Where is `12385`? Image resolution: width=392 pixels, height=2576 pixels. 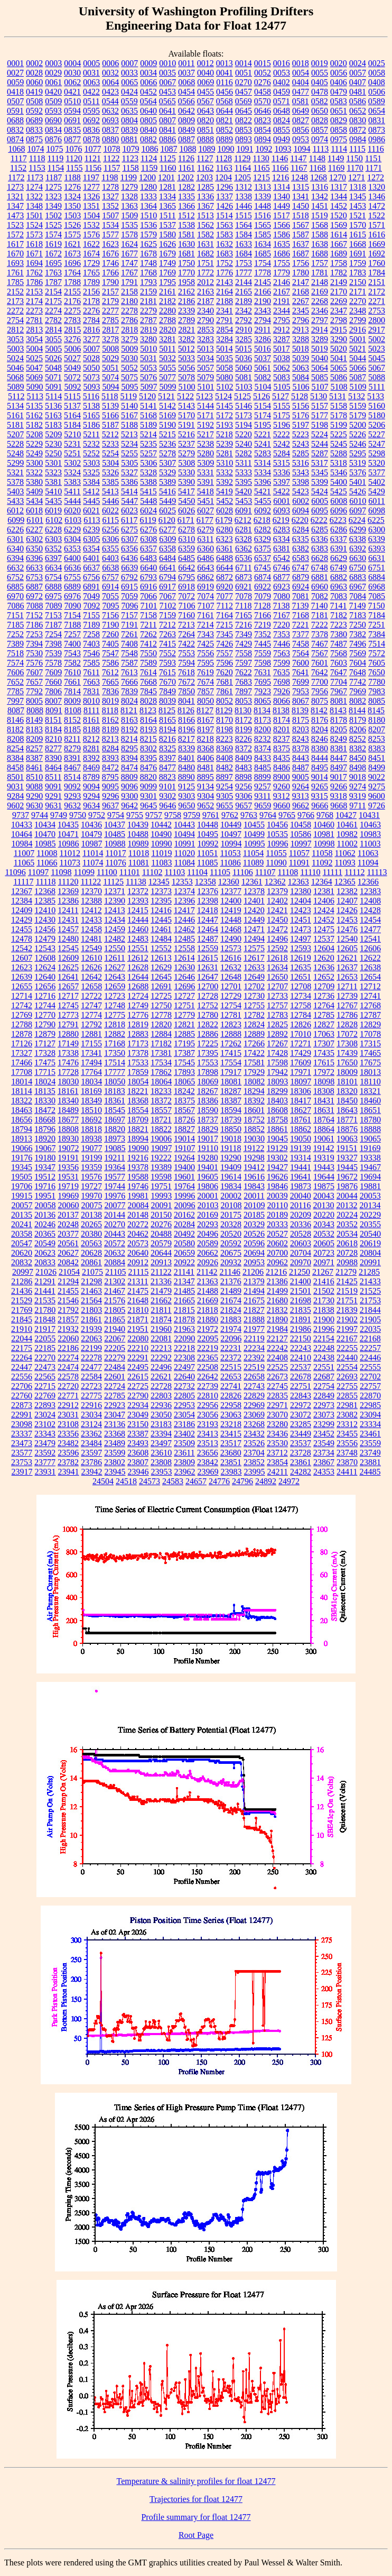
12385 is located at coordinates (44, 900).